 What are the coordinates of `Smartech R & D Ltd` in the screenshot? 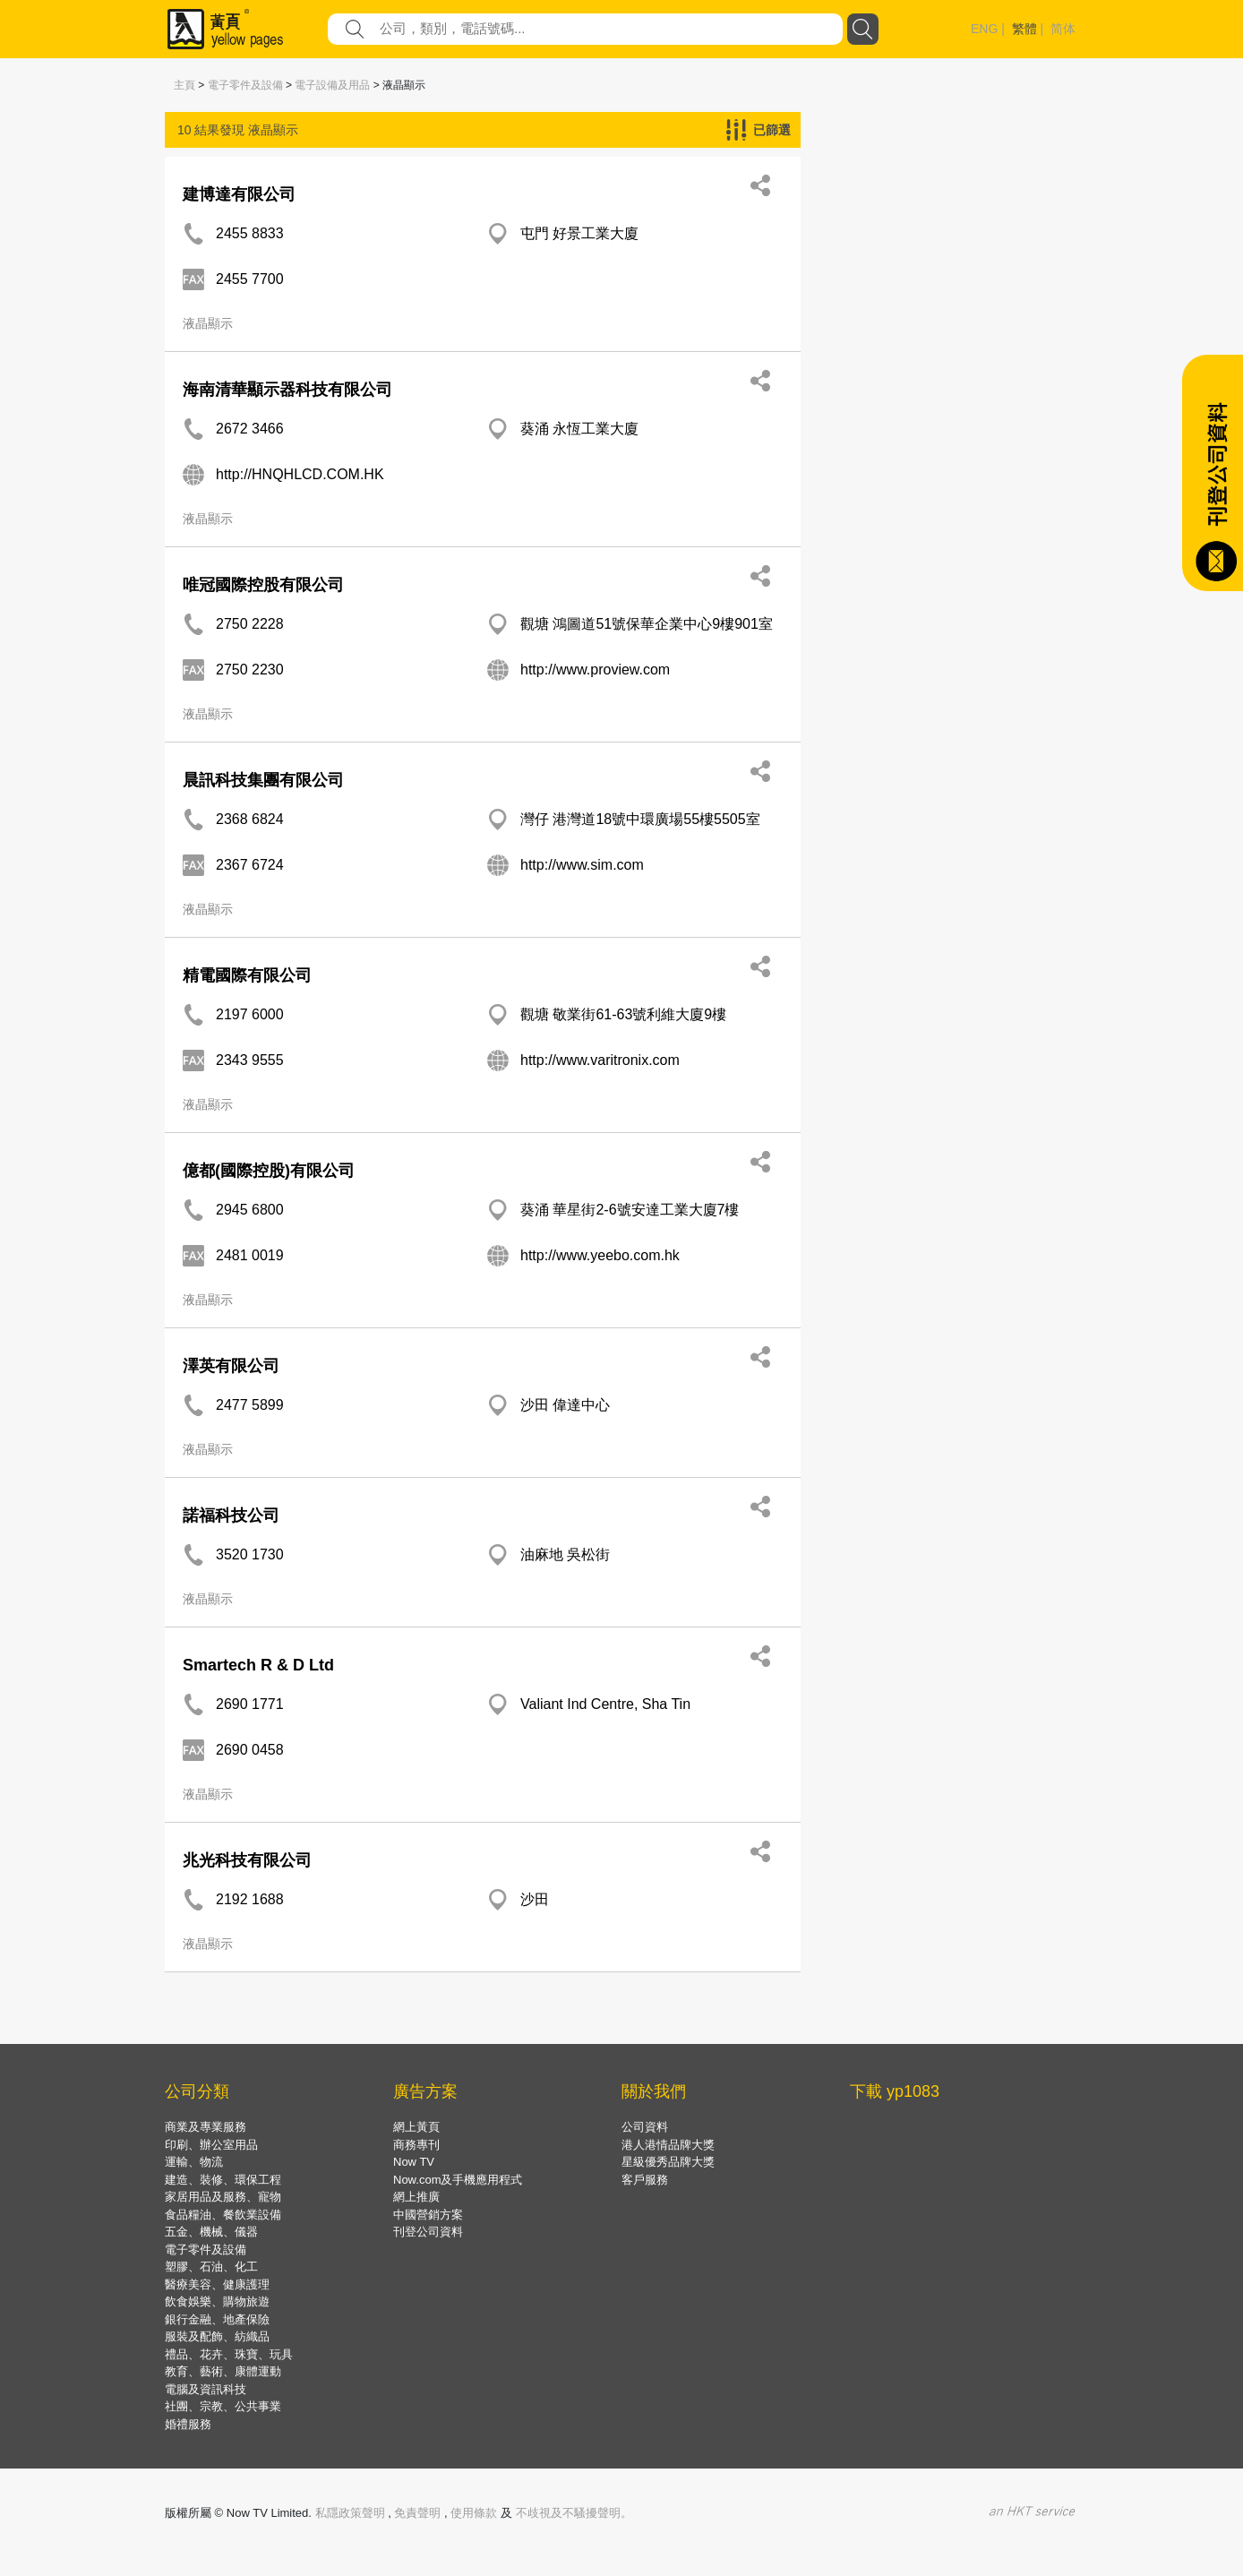 It's located at (258, 1665).